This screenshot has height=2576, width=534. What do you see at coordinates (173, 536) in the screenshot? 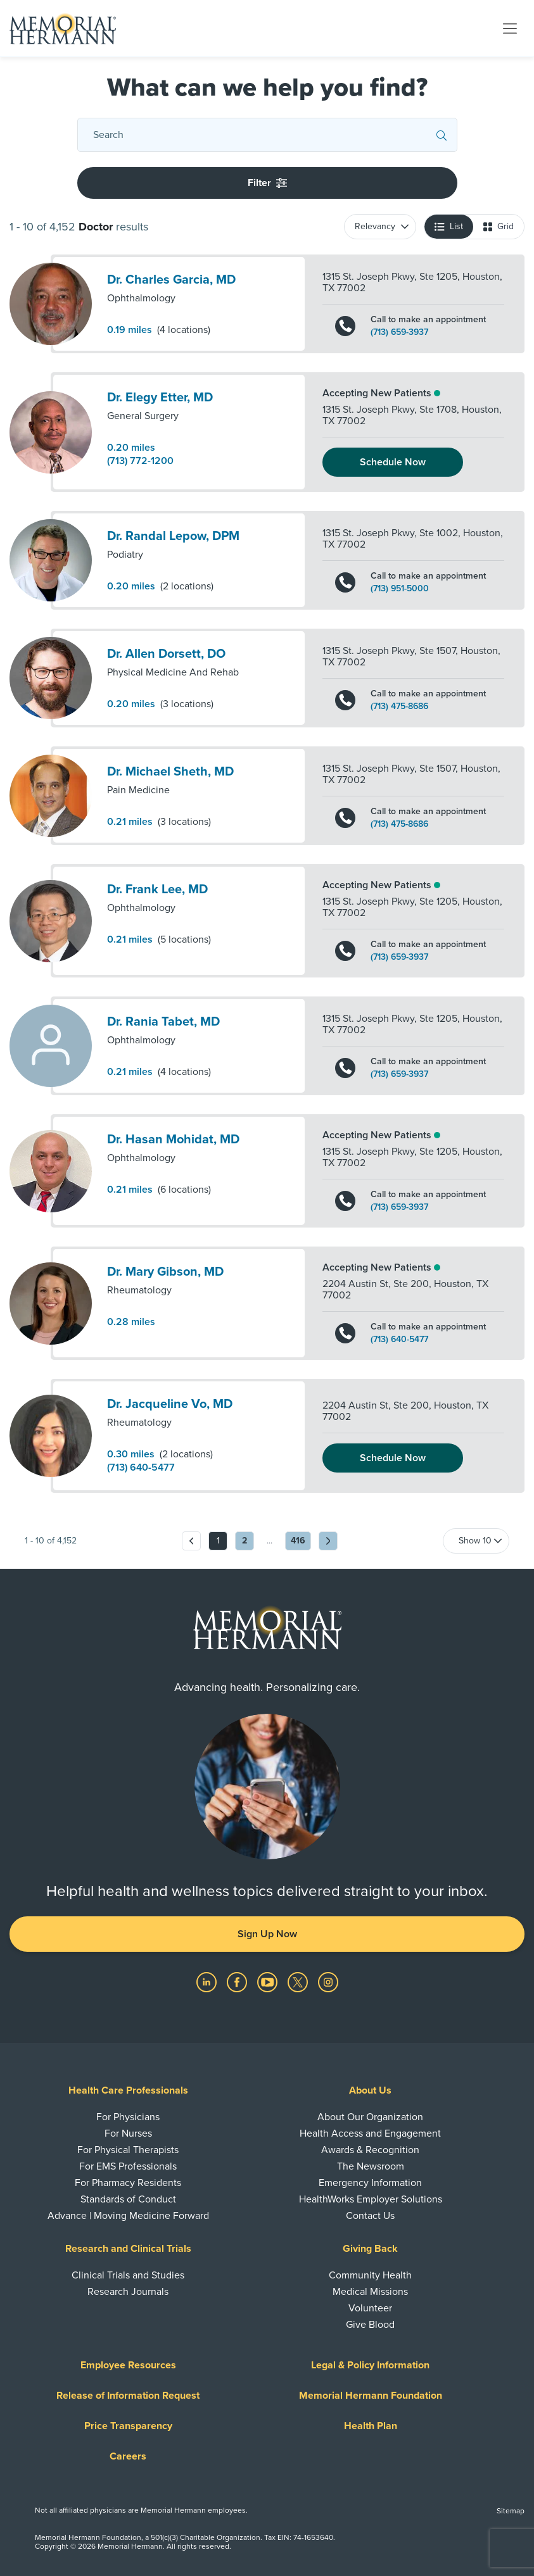
I see `Dr. Randal Lepow, DPM` at bounding box center [173, 536].